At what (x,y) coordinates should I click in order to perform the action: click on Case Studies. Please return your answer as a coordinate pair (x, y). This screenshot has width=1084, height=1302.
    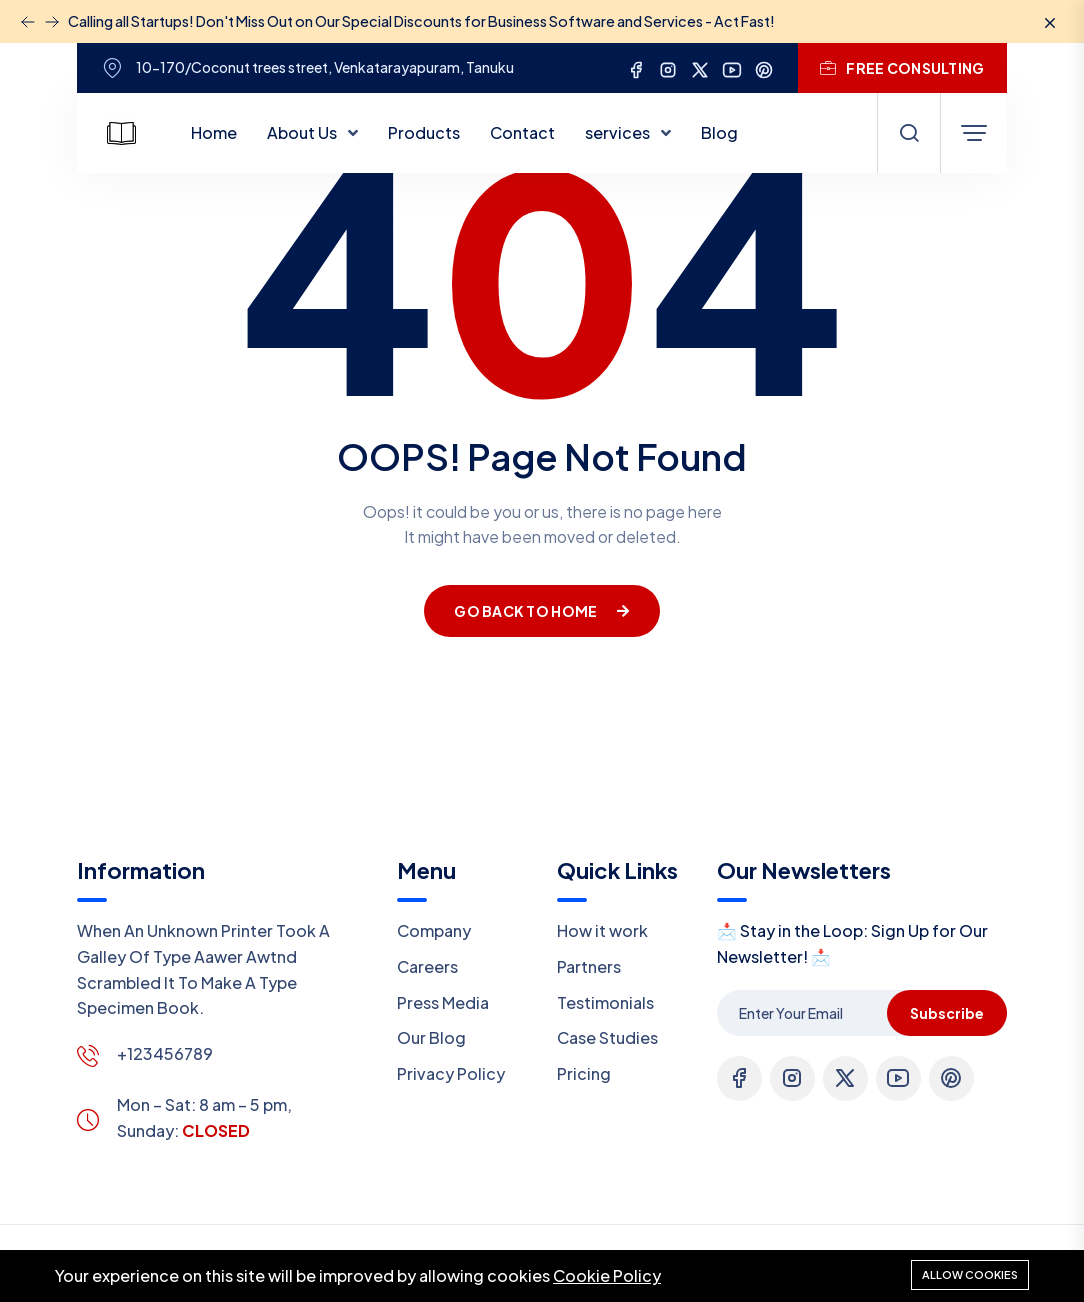
    Looking at the image, I should click on (607, 1037).